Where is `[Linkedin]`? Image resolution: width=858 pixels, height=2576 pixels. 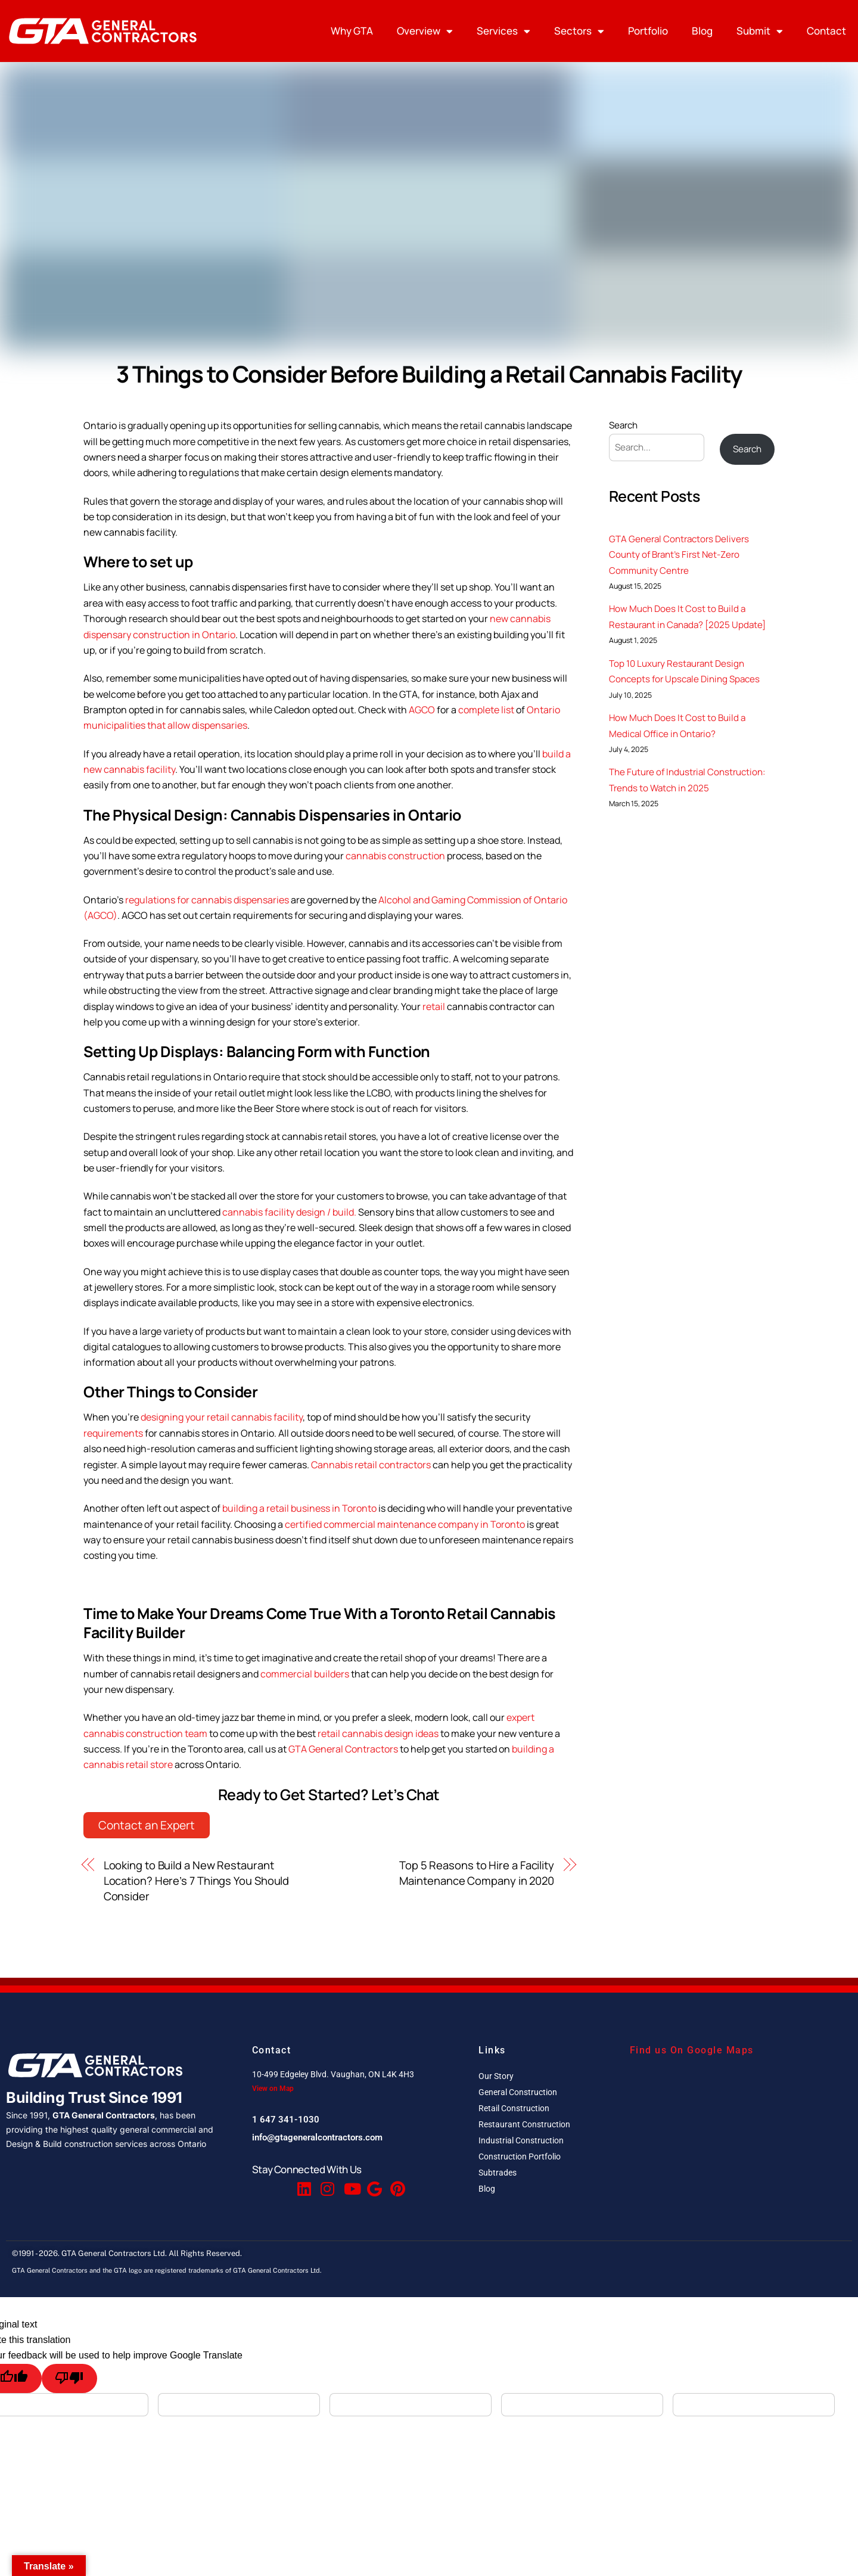 [Linkedin] is located at coordinates (303, 2183).